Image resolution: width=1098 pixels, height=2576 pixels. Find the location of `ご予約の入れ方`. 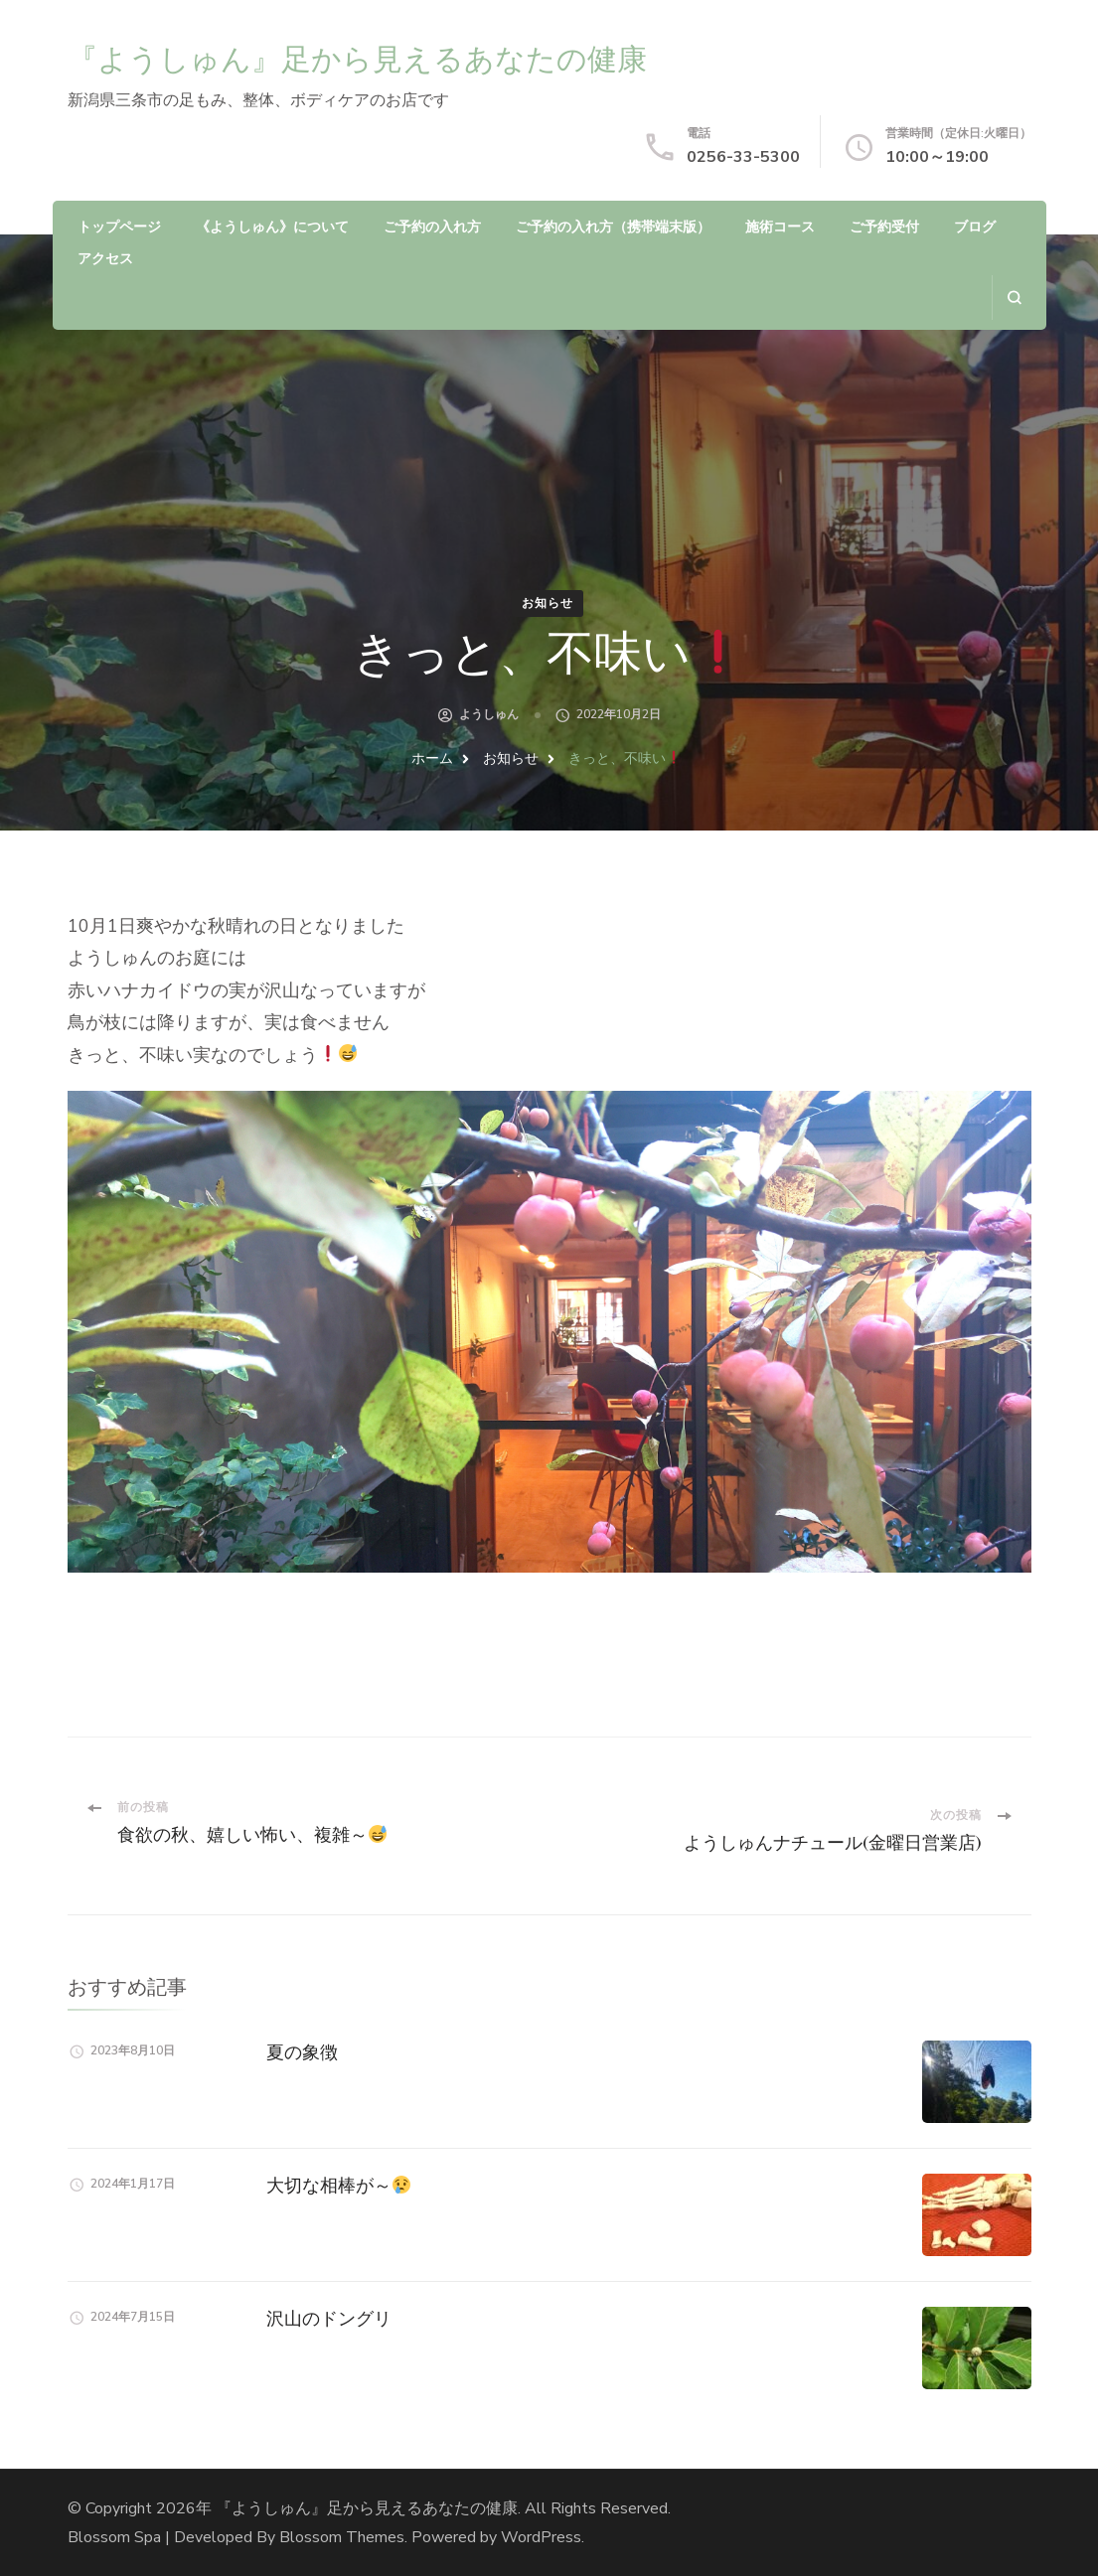

ご予約の入れ方 is located at coordinates (432, 227).